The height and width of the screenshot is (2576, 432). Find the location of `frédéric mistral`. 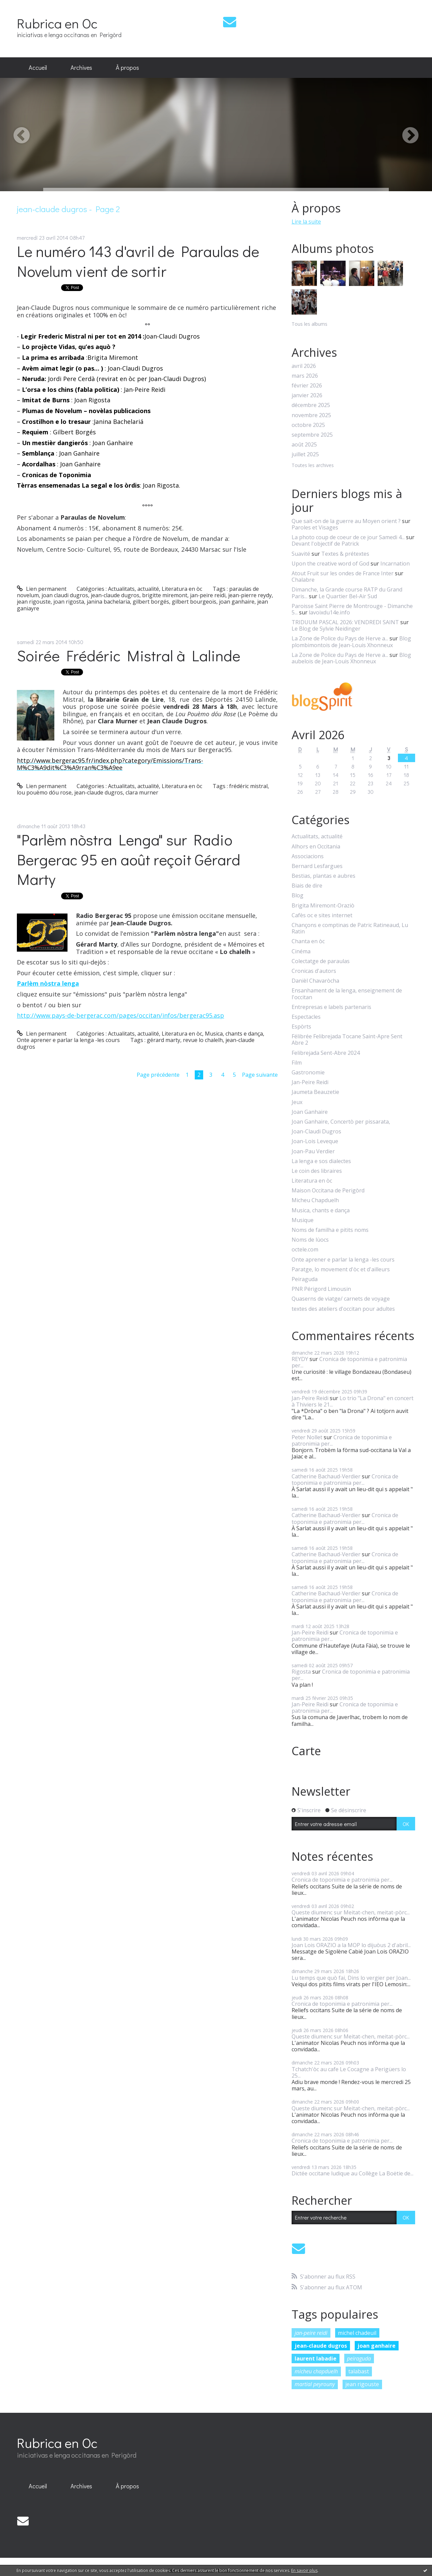

frédéric mistral is located at coordinates (248, 786).